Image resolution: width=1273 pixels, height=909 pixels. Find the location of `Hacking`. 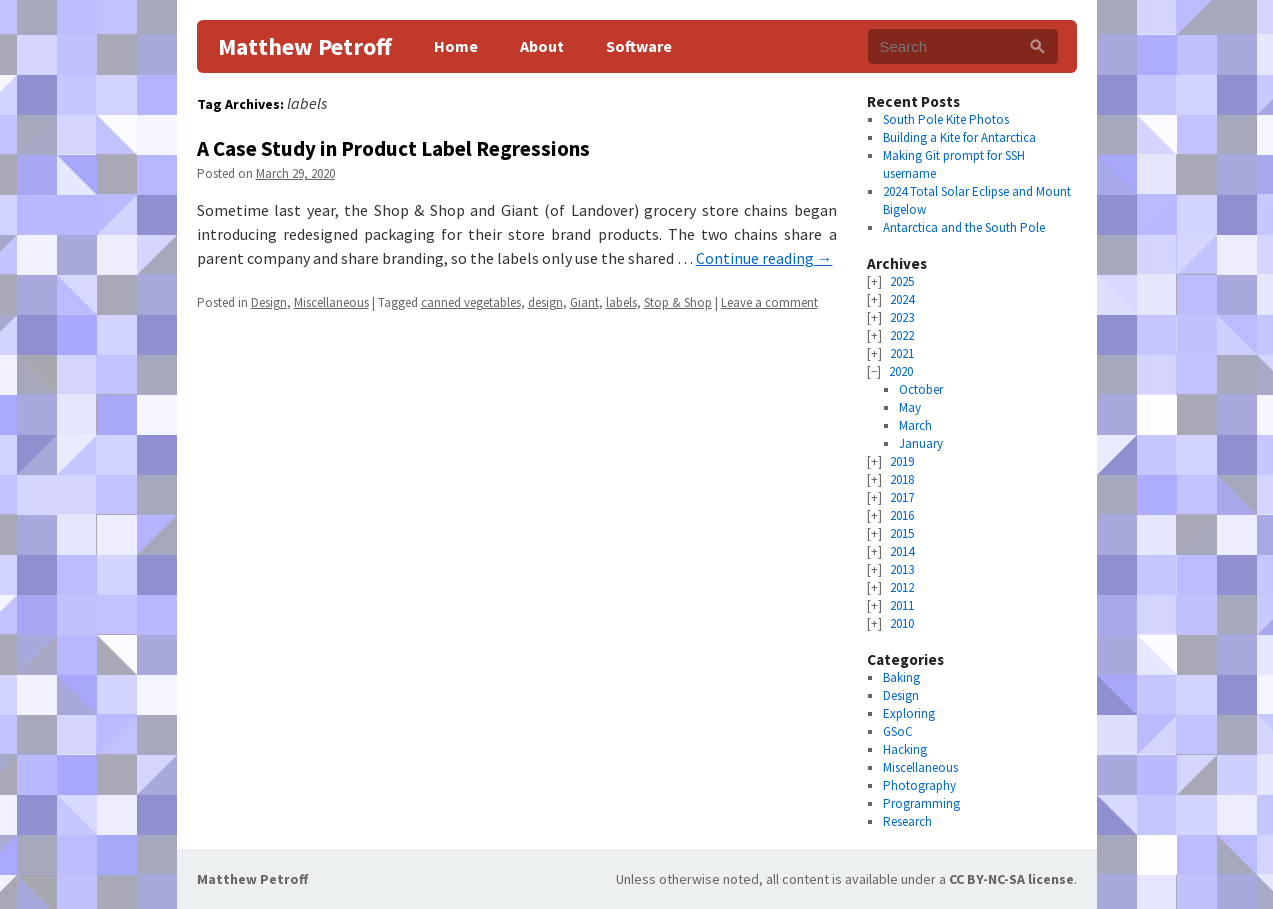

Hacking is located at coordinates (905, 749).